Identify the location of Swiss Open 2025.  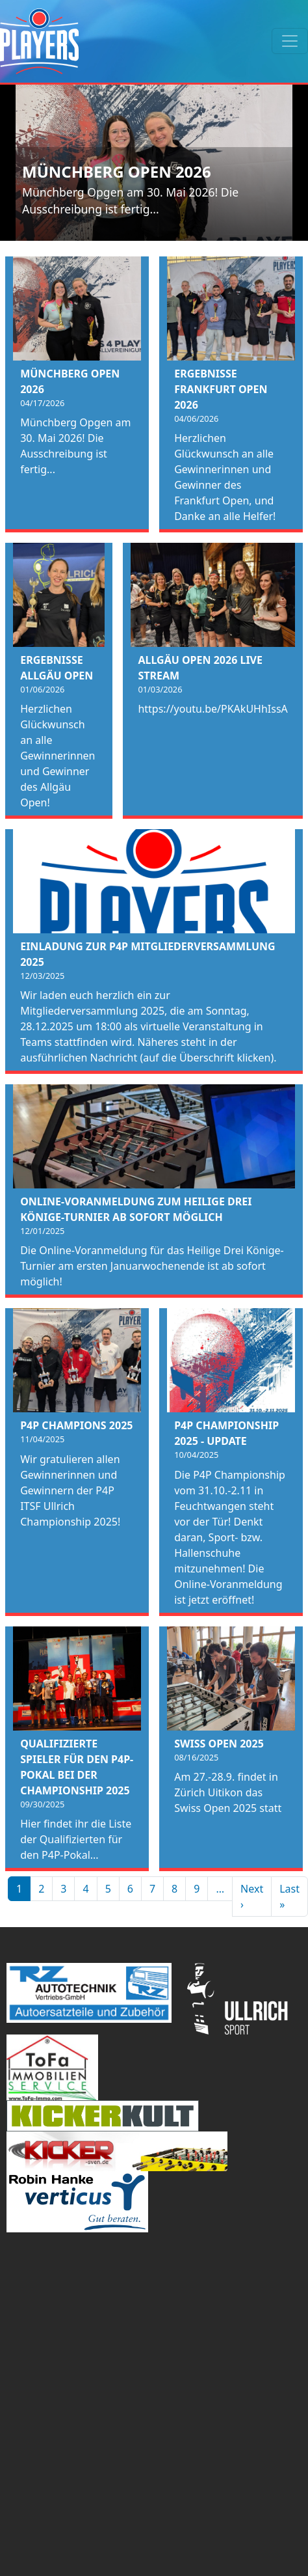
(219, 1743).